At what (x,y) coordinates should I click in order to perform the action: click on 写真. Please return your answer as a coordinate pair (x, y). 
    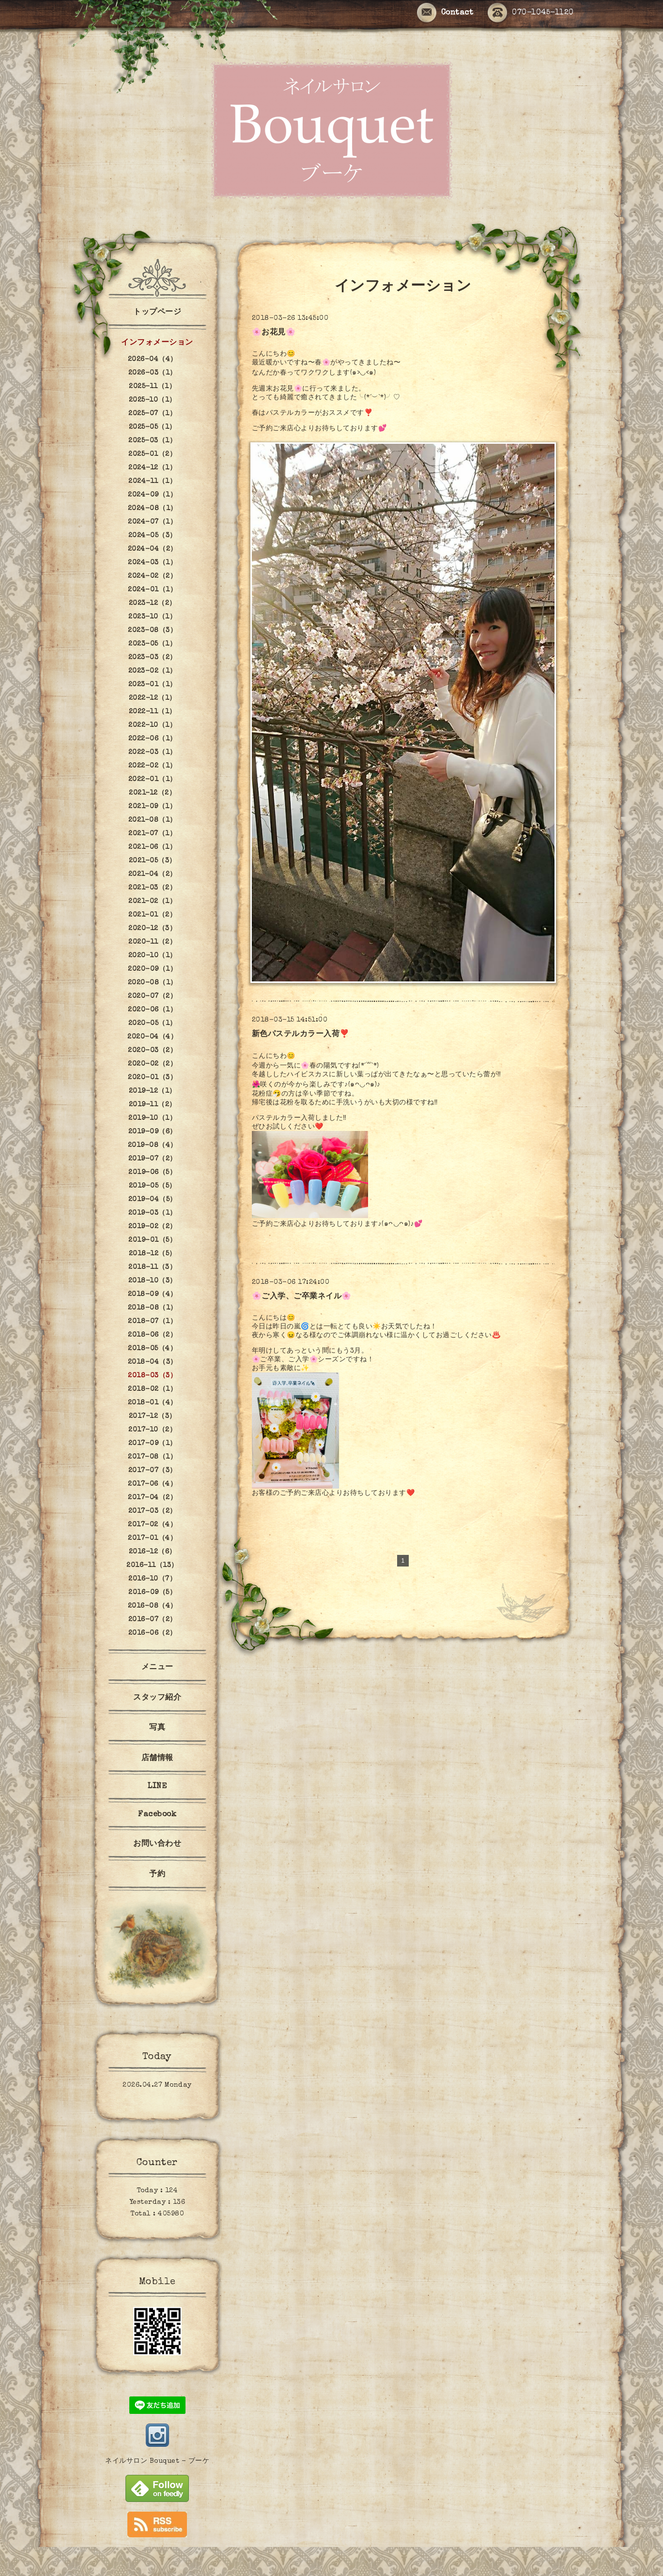
    Looking at the image, I should click on (157, 1728).